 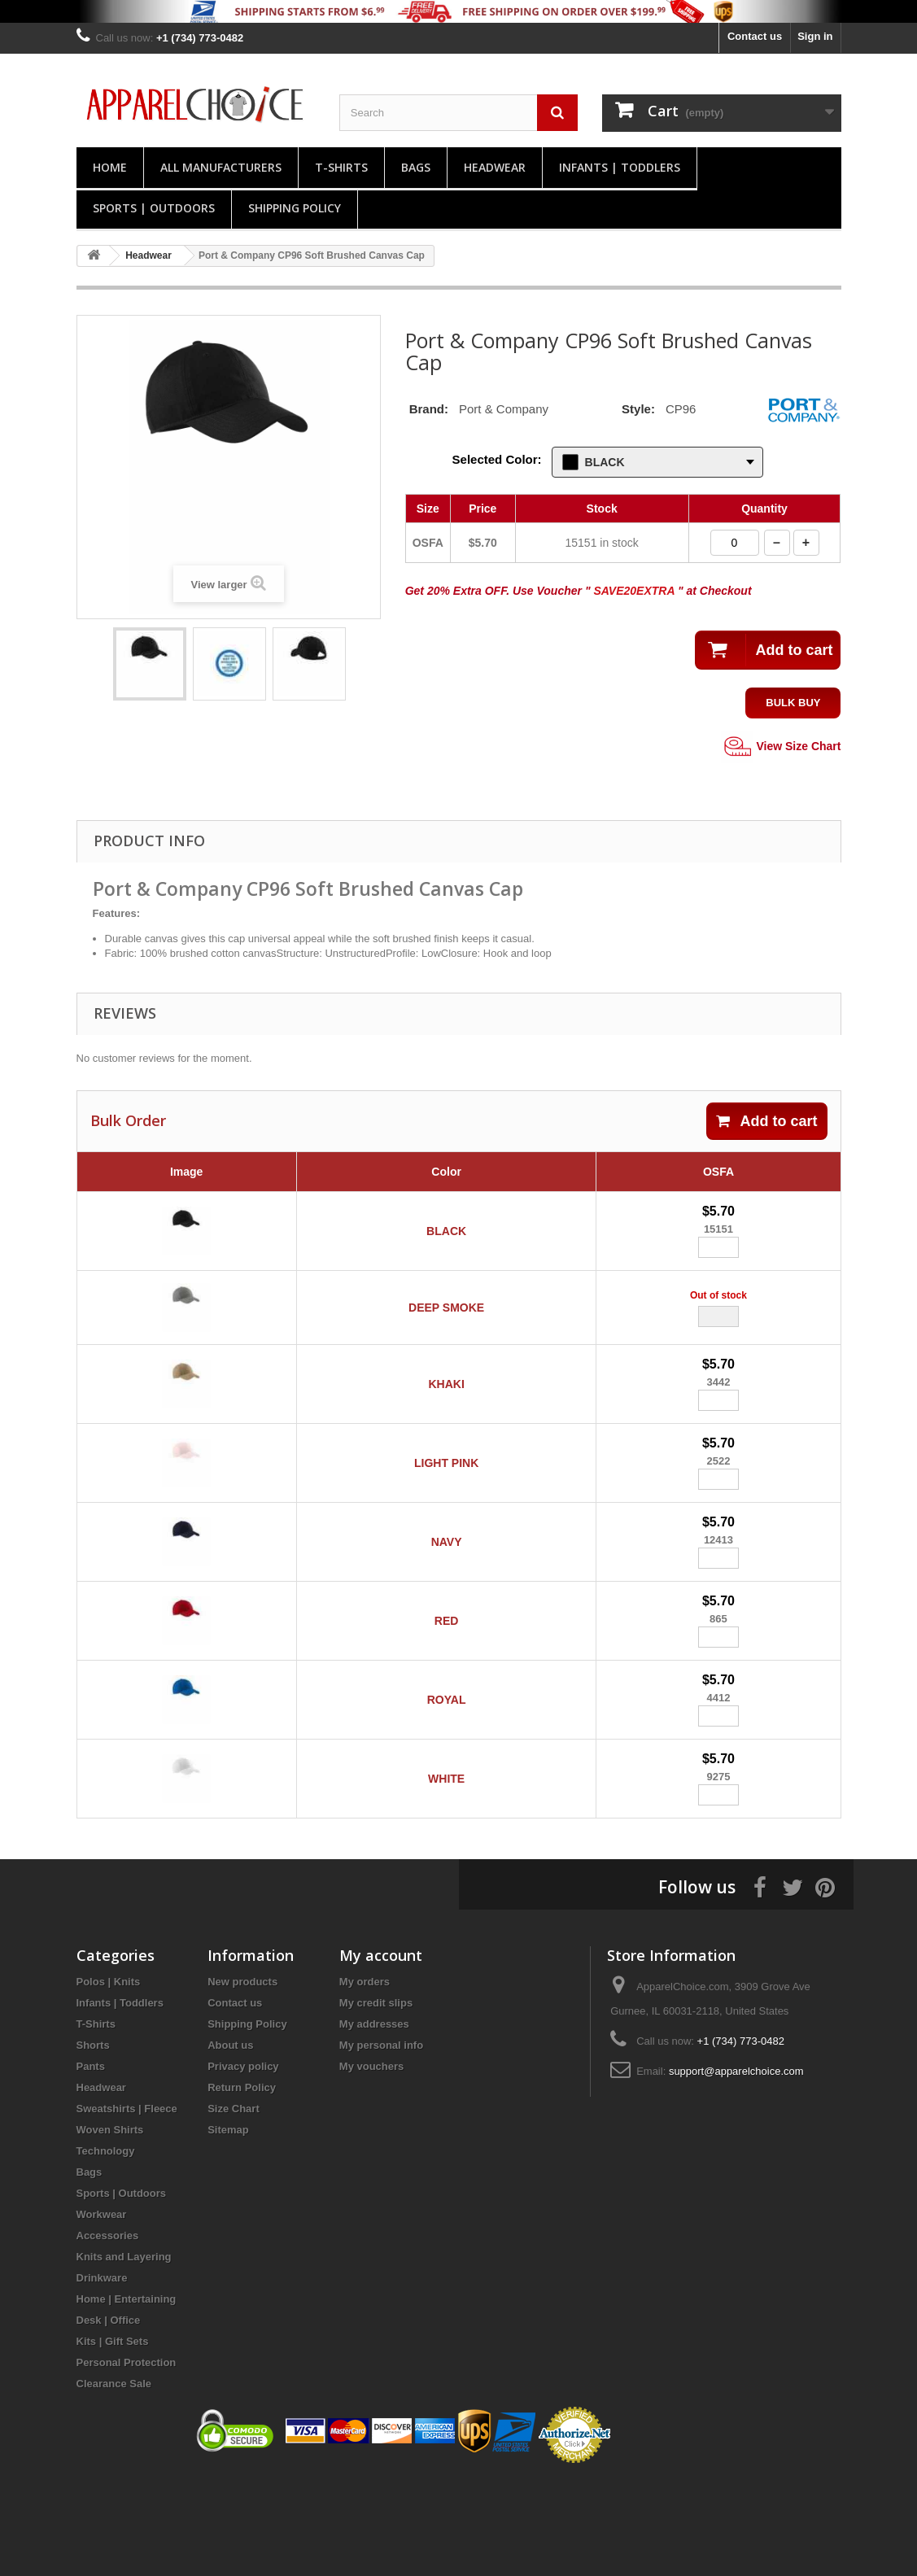 What do you see at coordinates (114, 2479) in the screenshot?
I see `Clearance Sale` at bounding box center [114, 2479].